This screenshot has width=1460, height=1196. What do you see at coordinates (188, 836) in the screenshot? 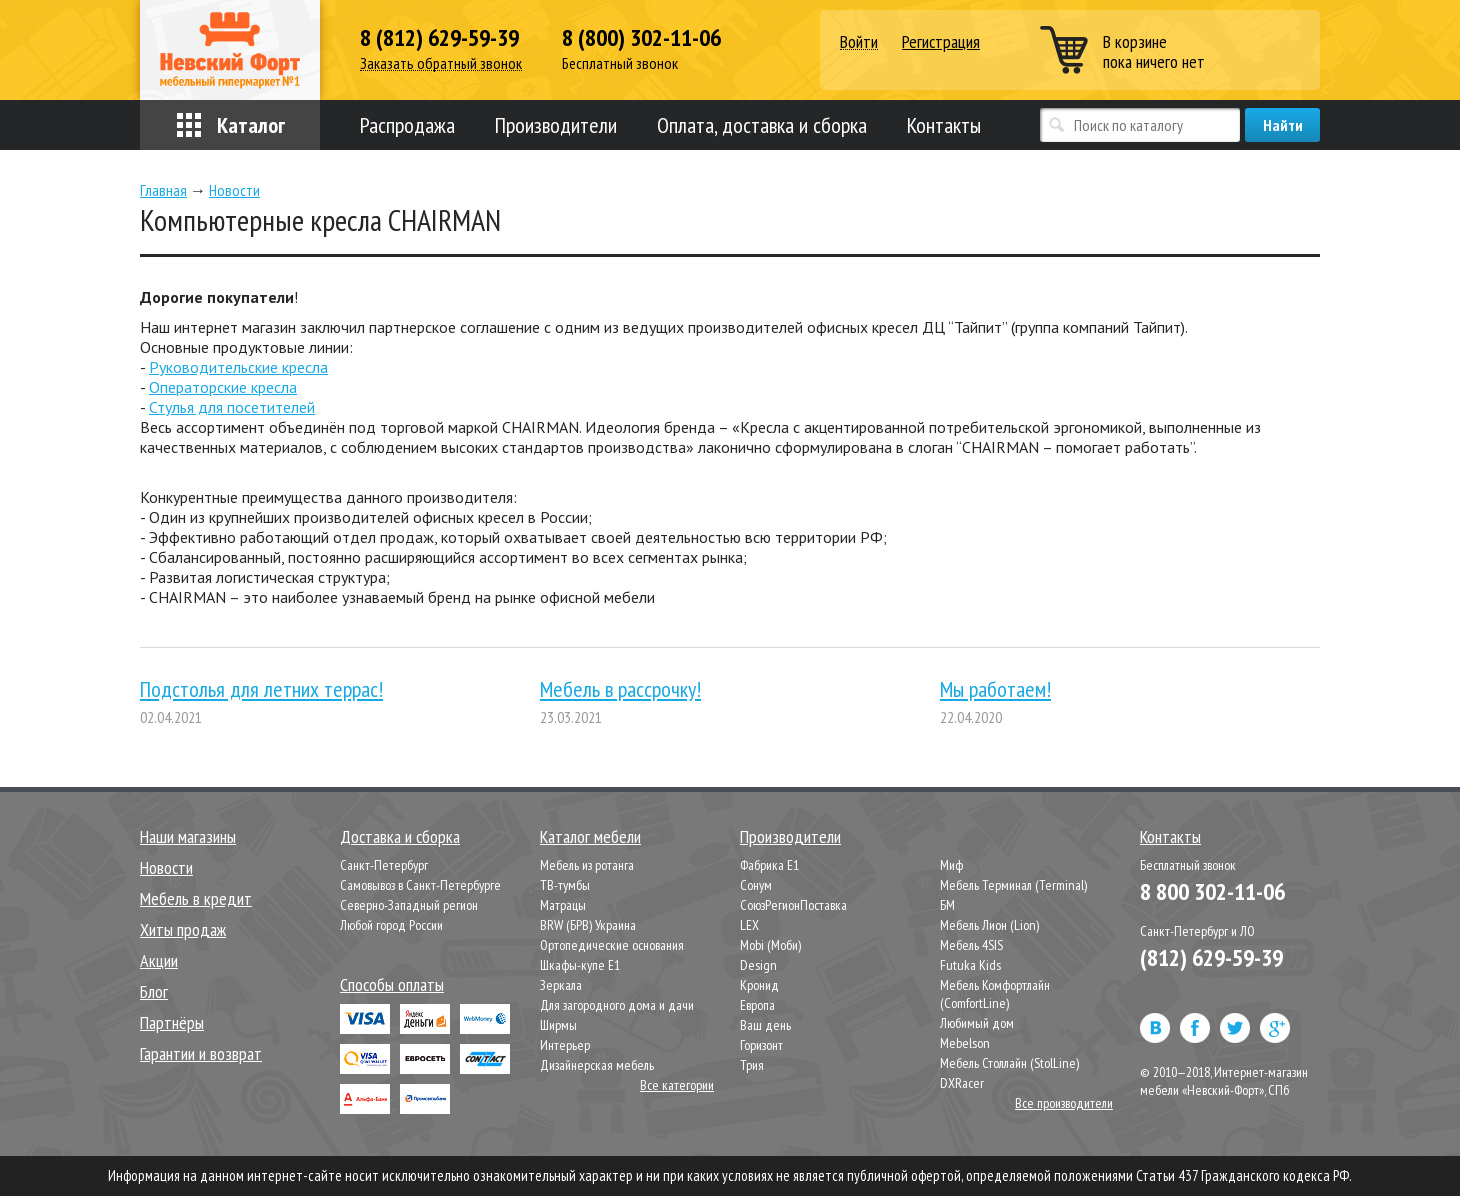
I see `Наши магазины` at bounding box center [188, 836].